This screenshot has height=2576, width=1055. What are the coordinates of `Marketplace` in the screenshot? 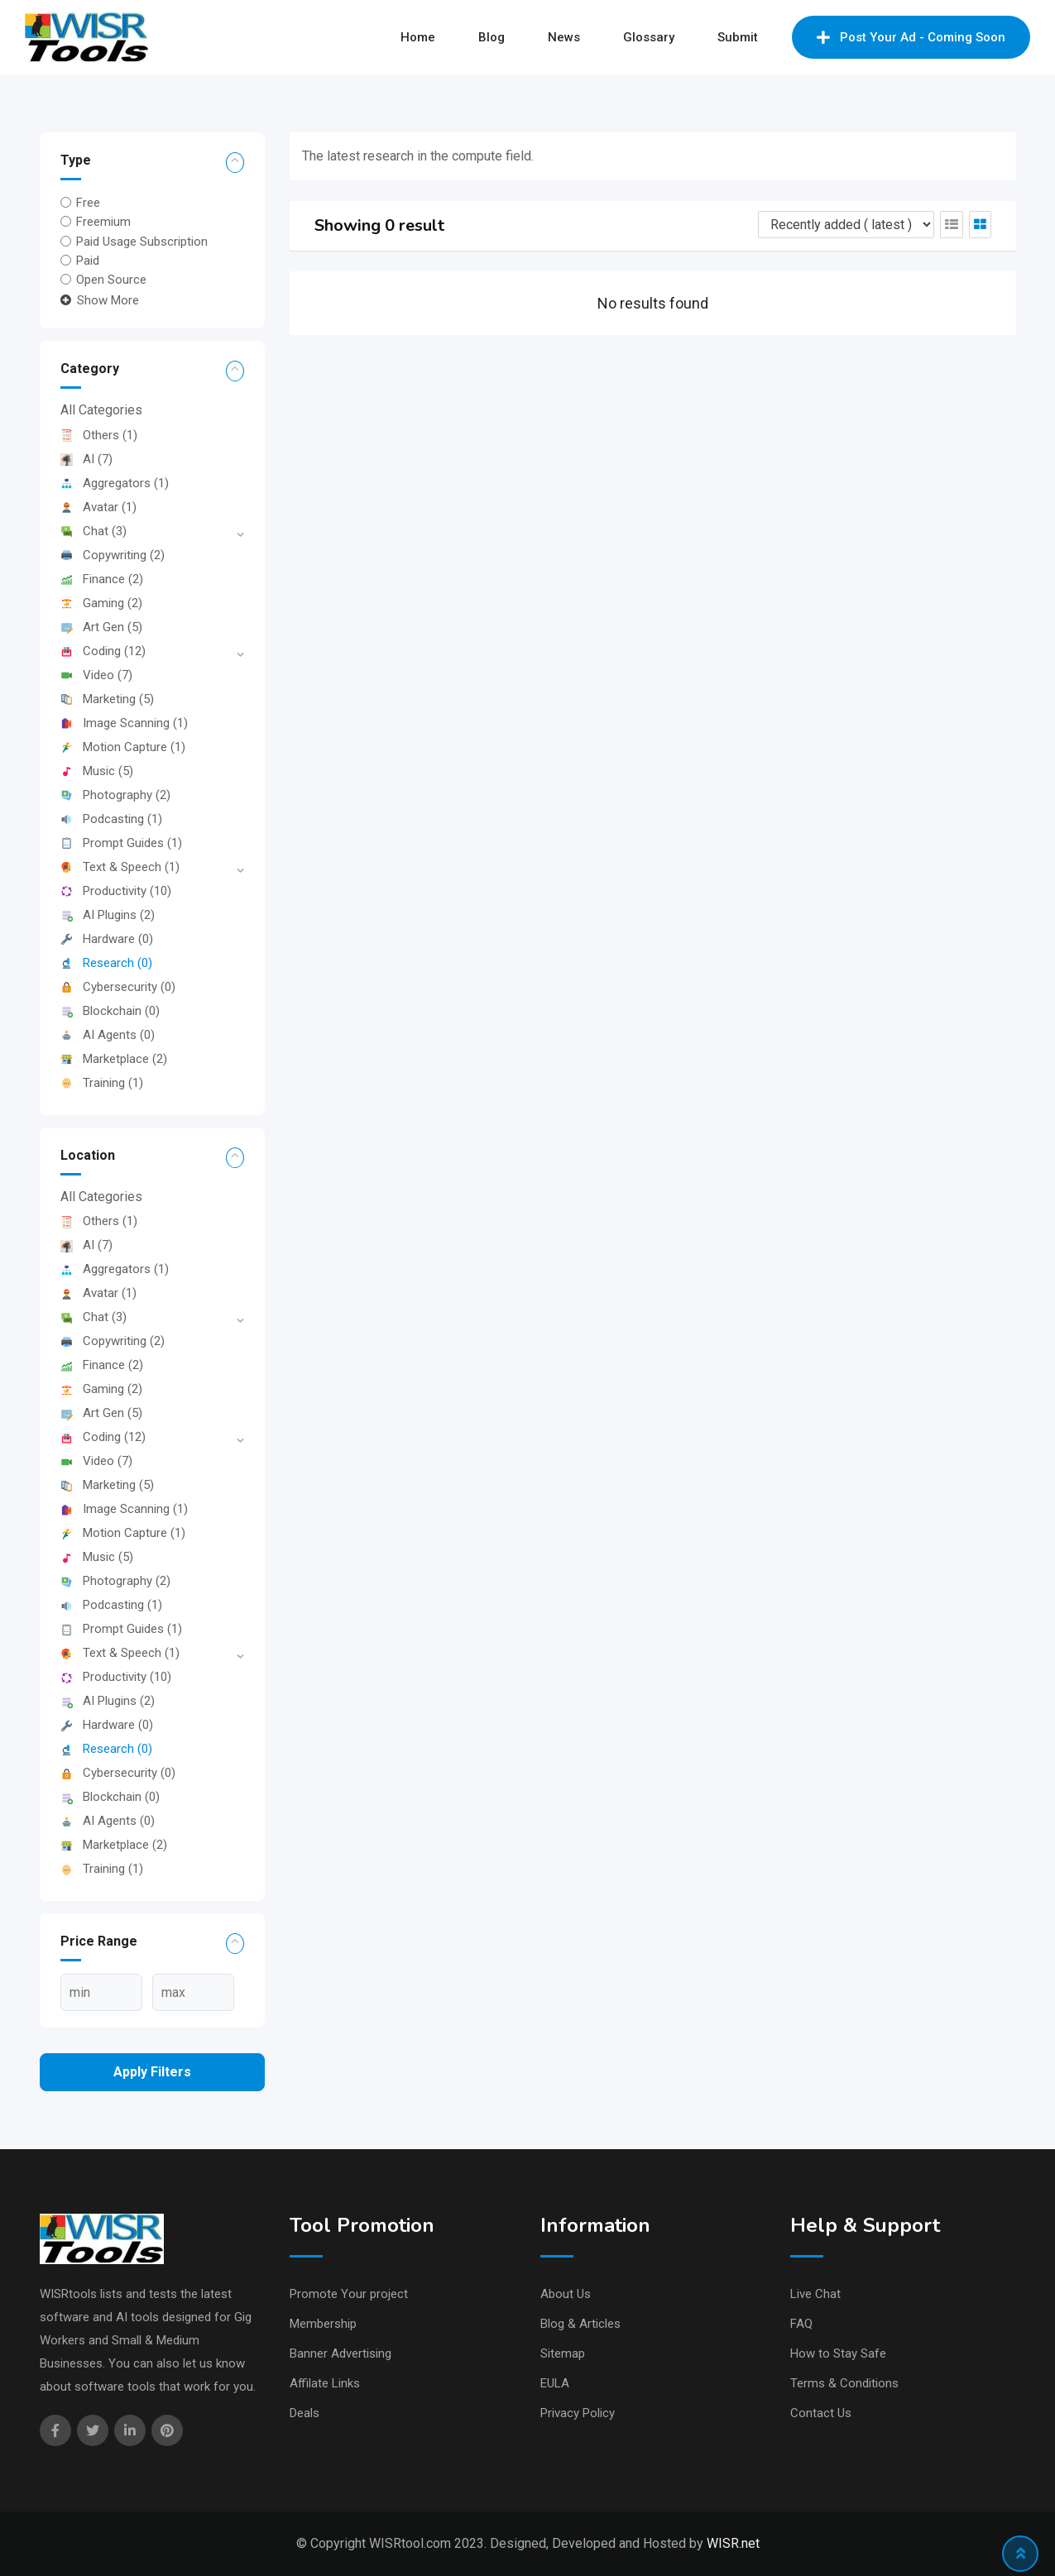 It's located at (113, 1058).